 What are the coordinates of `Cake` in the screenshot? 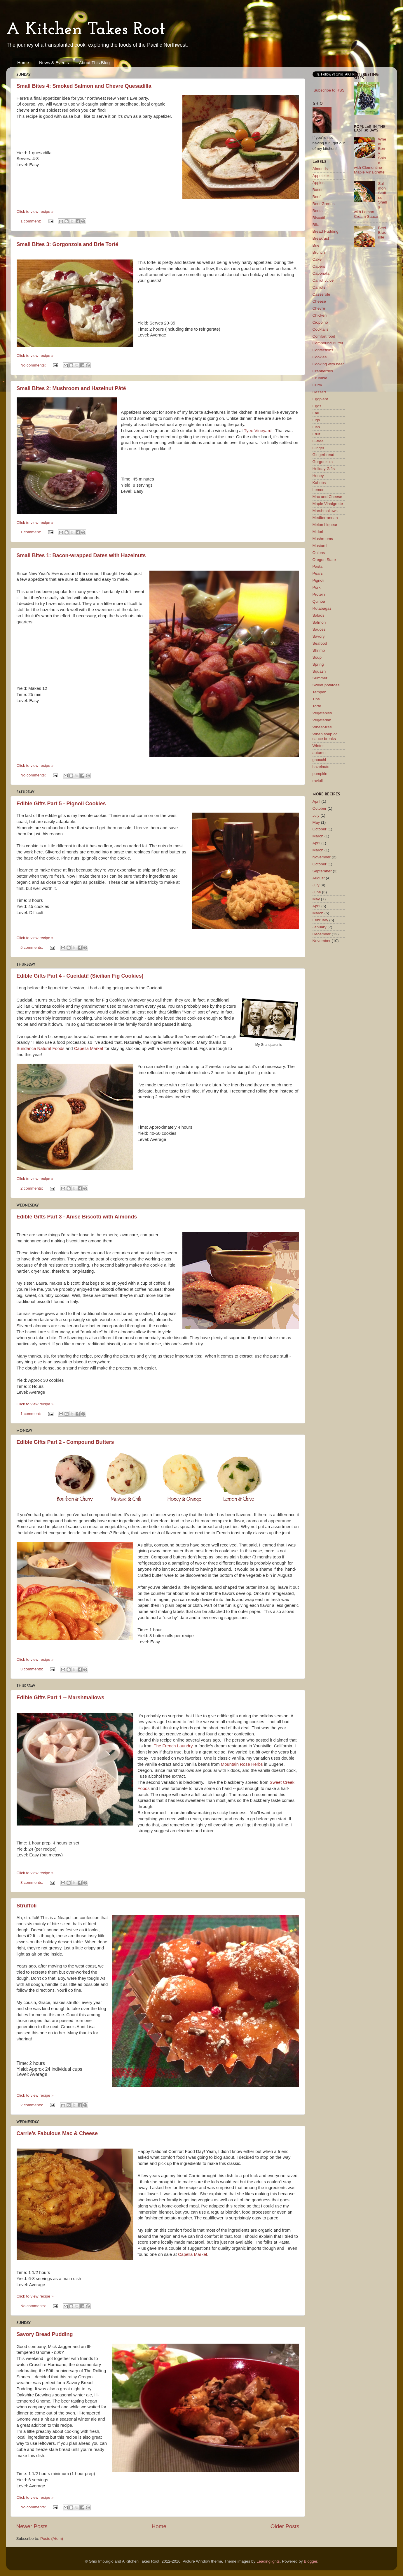 It's located at (317, 259).